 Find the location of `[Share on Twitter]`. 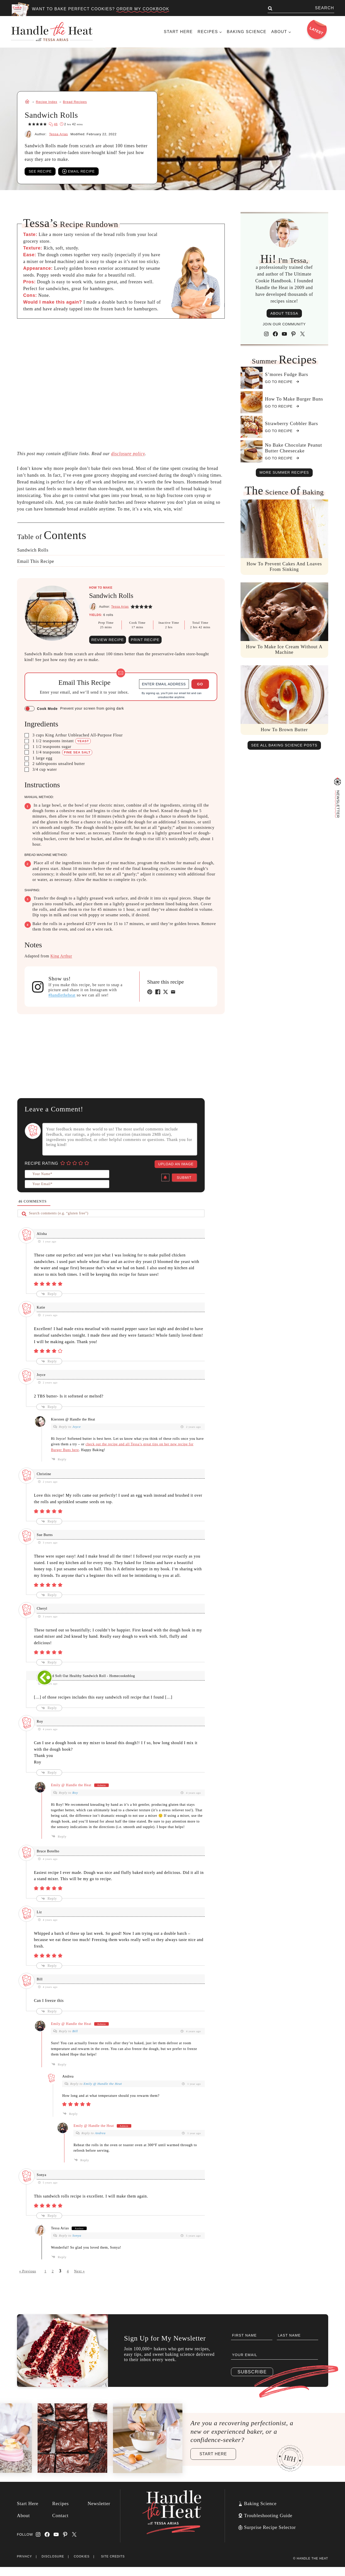

[Share on Twitter] is located at coordinates (165, 992).